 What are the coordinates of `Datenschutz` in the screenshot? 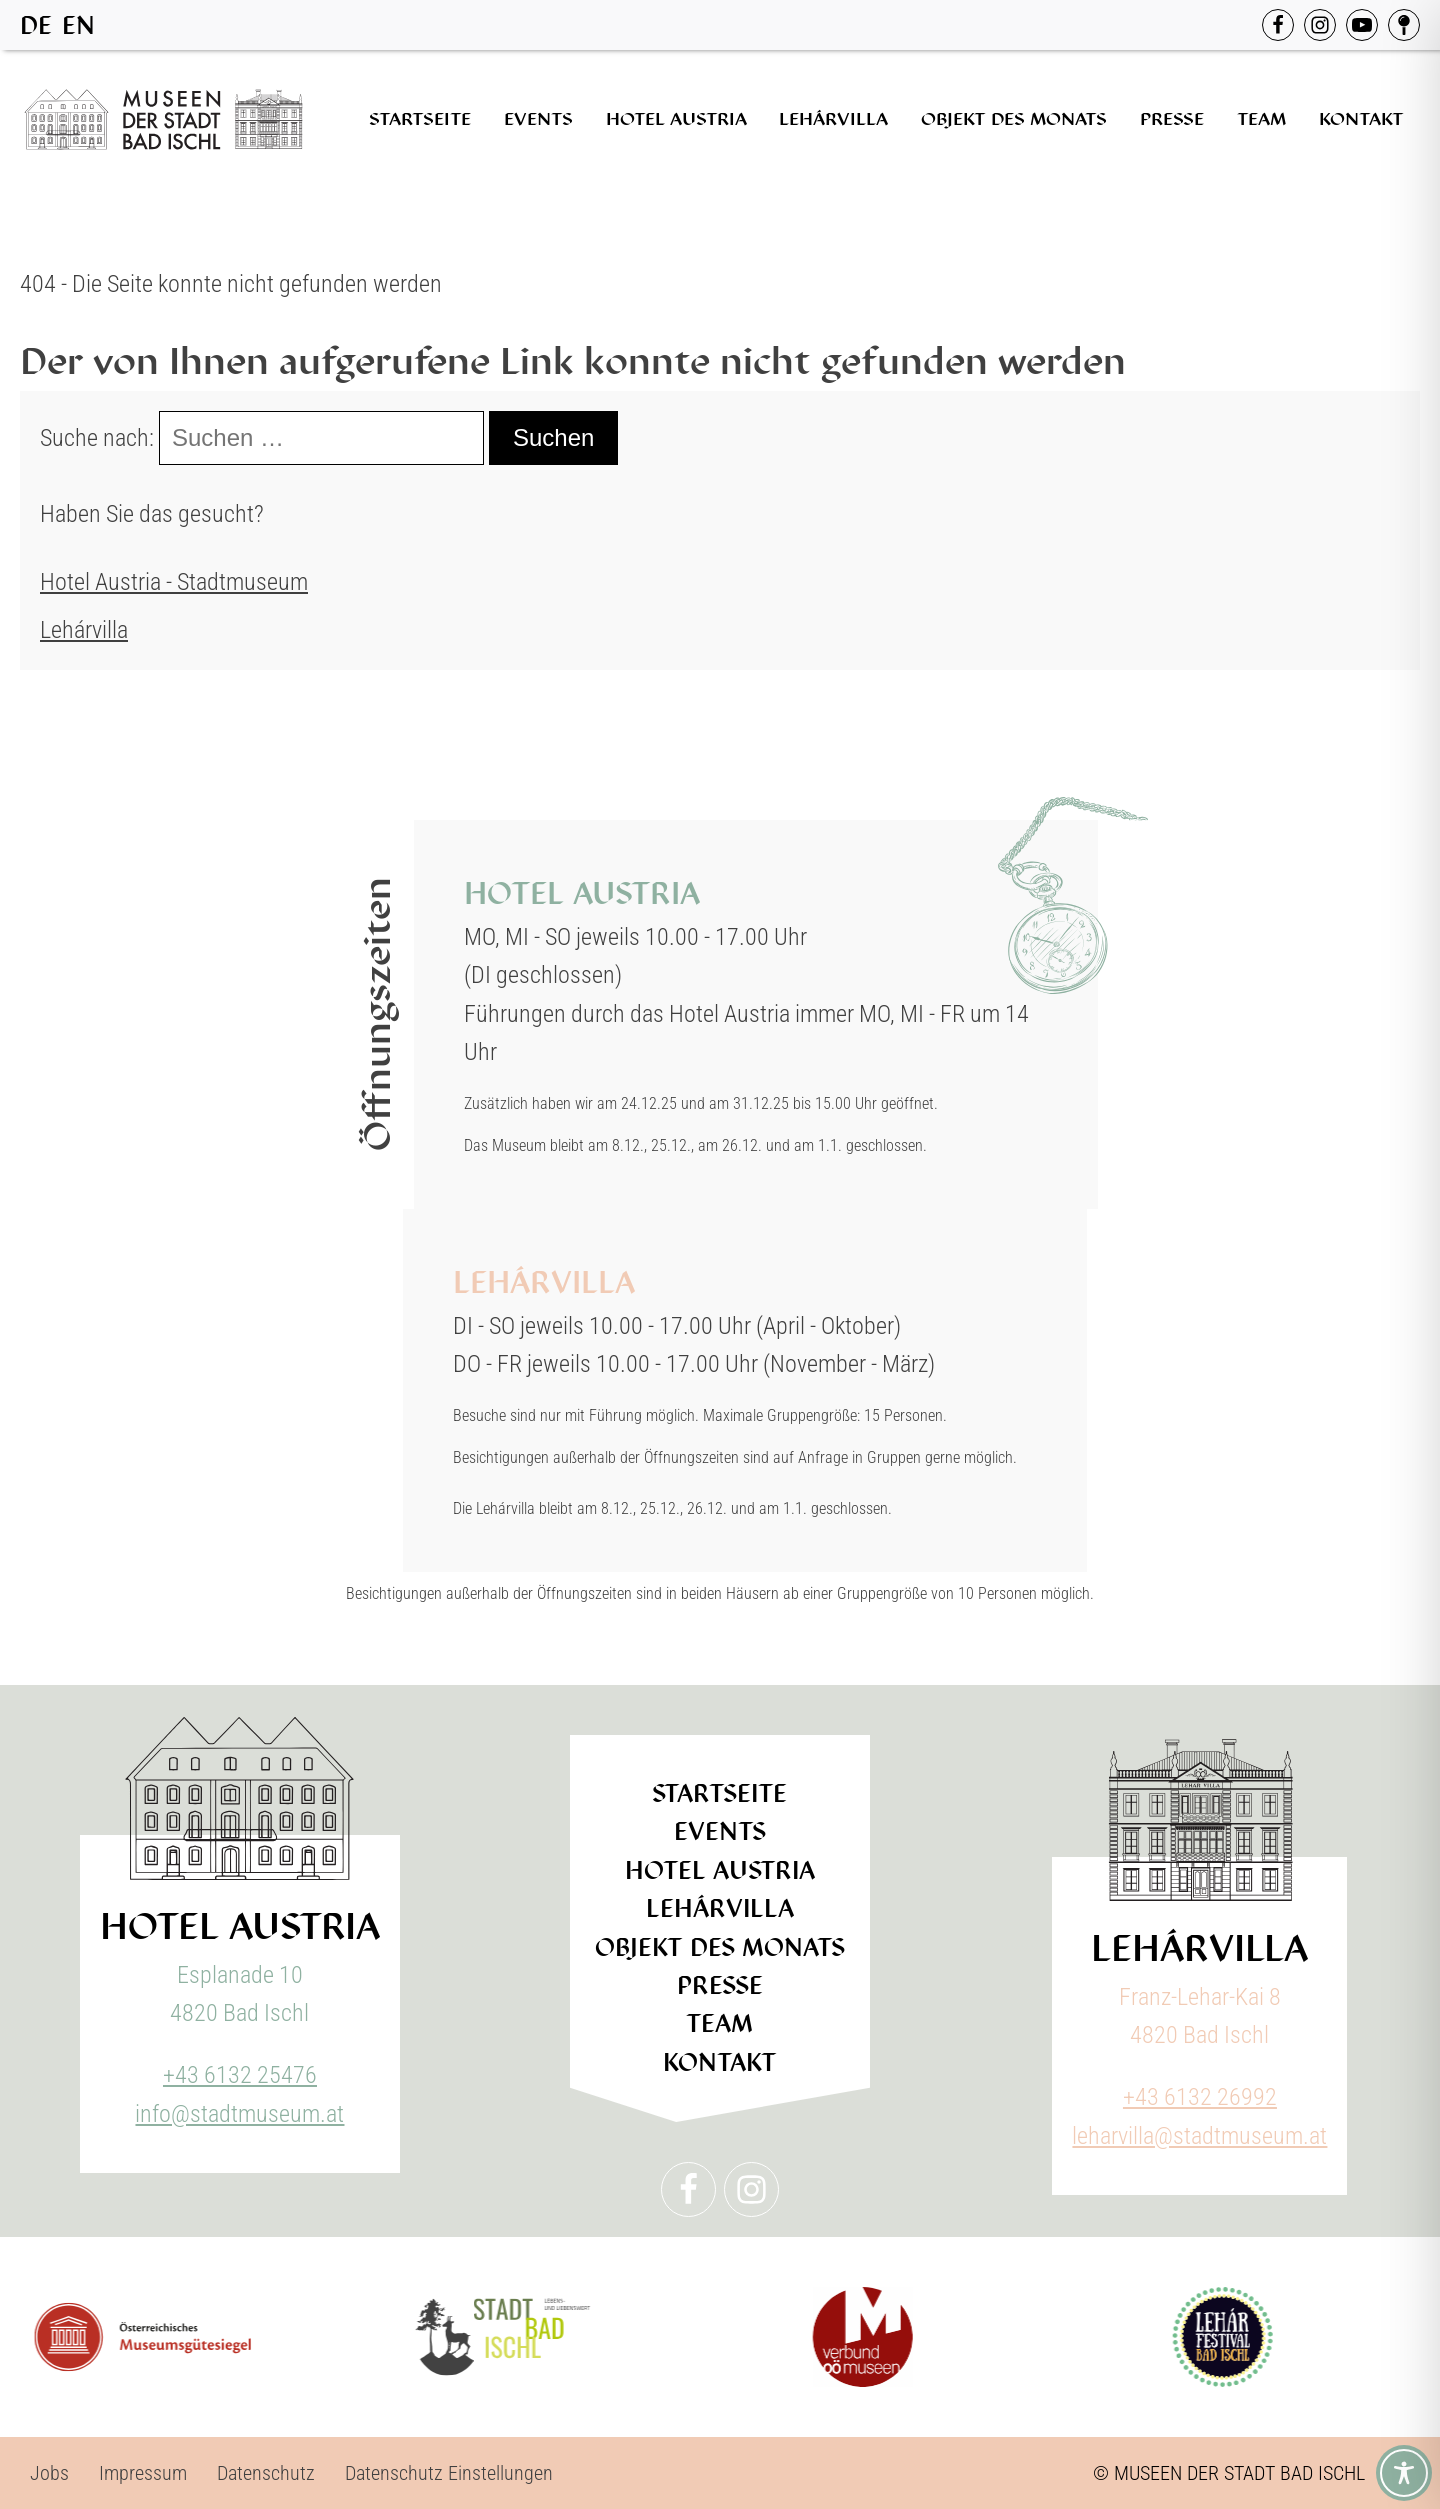 It's located at (266, 2473).